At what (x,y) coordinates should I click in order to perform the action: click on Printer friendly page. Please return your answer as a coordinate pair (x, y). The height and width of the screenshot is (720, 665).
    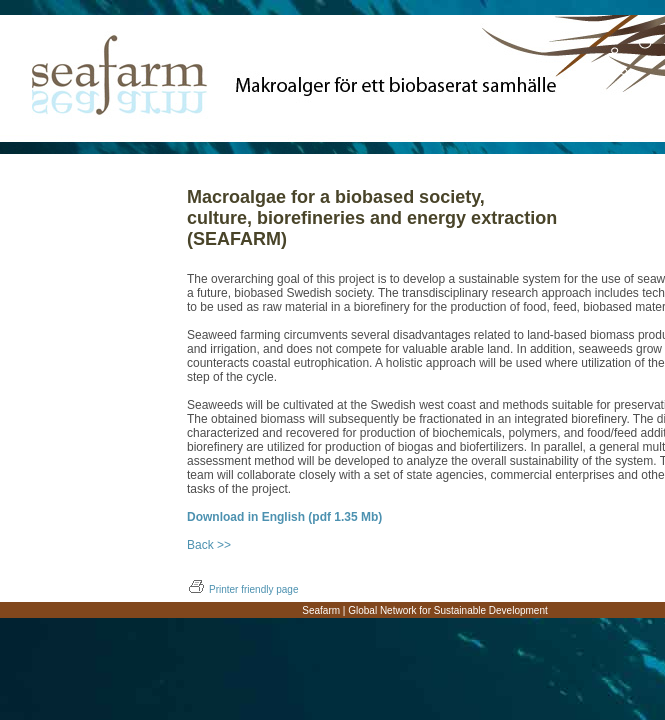
    Looking at the image, I should click on (243, 589).